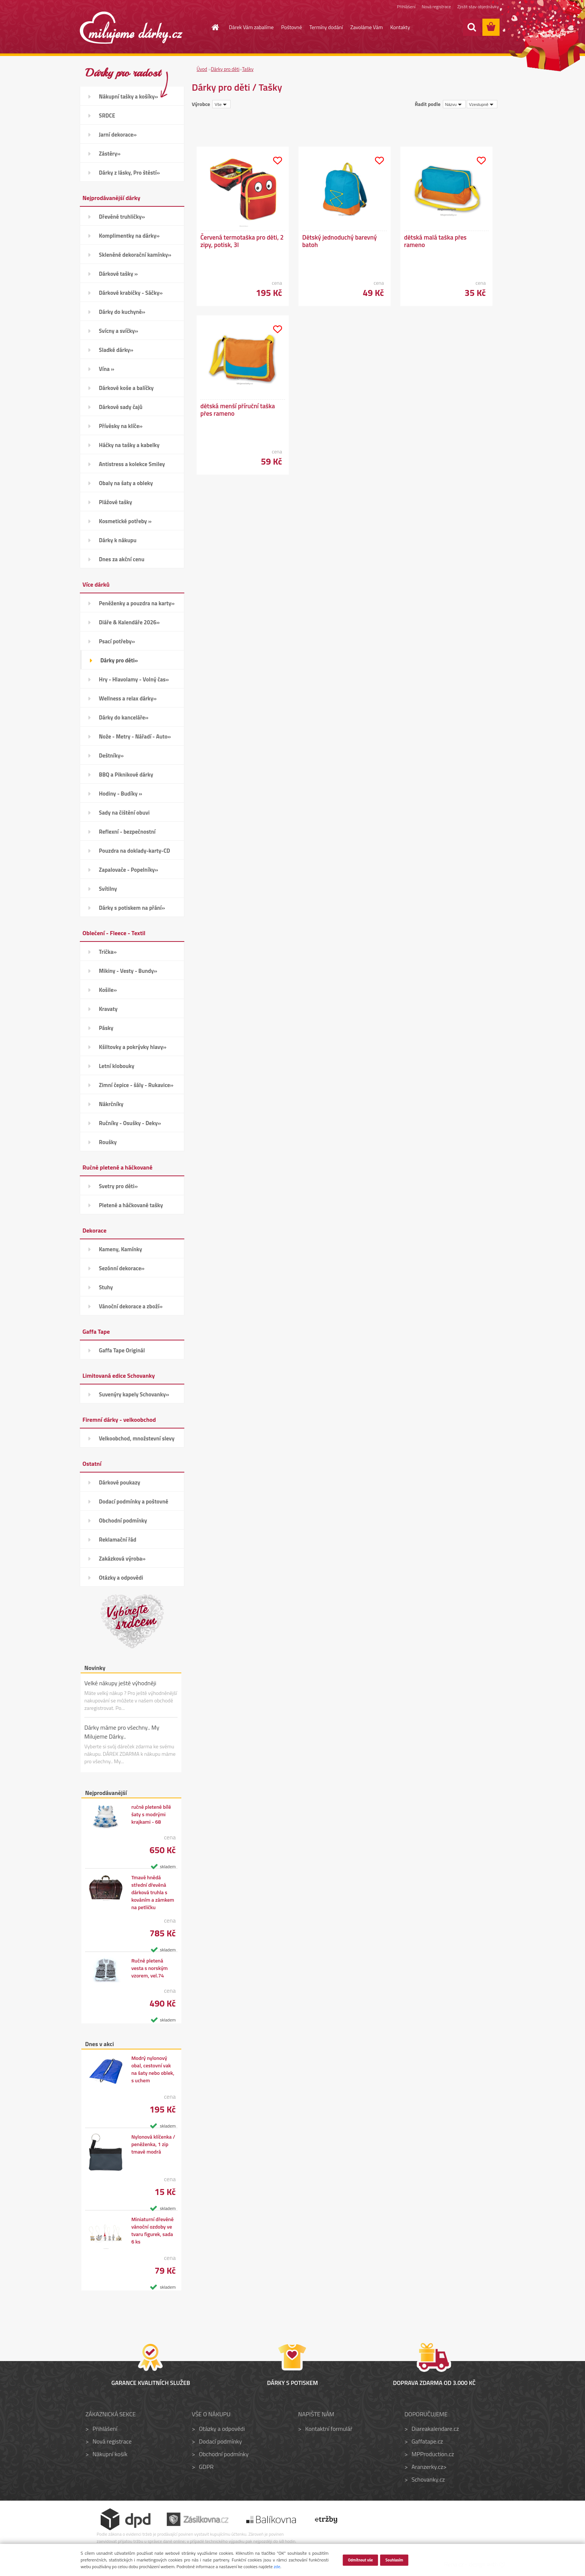 This screenshot has height=2576, width=585. I want to click on Plážové tašky, so click(115, 502).